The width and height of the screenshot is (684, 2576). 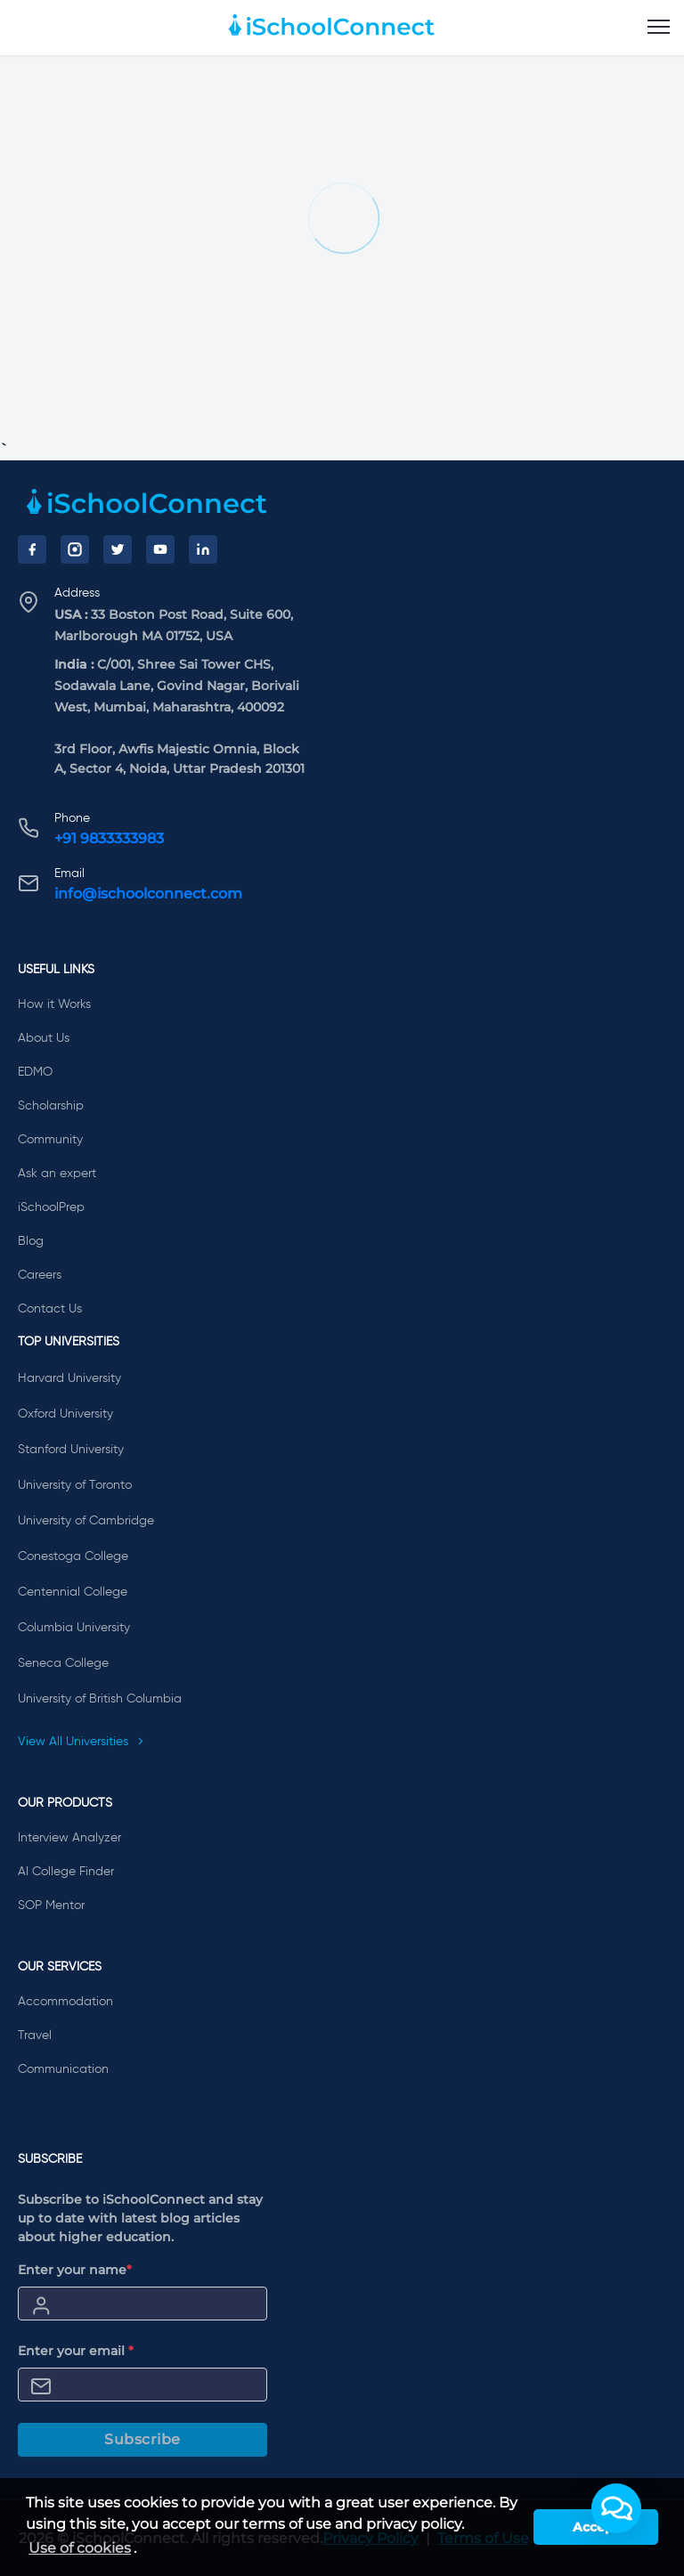 I want to click on Enter your email, so click(x=76, y=2351).